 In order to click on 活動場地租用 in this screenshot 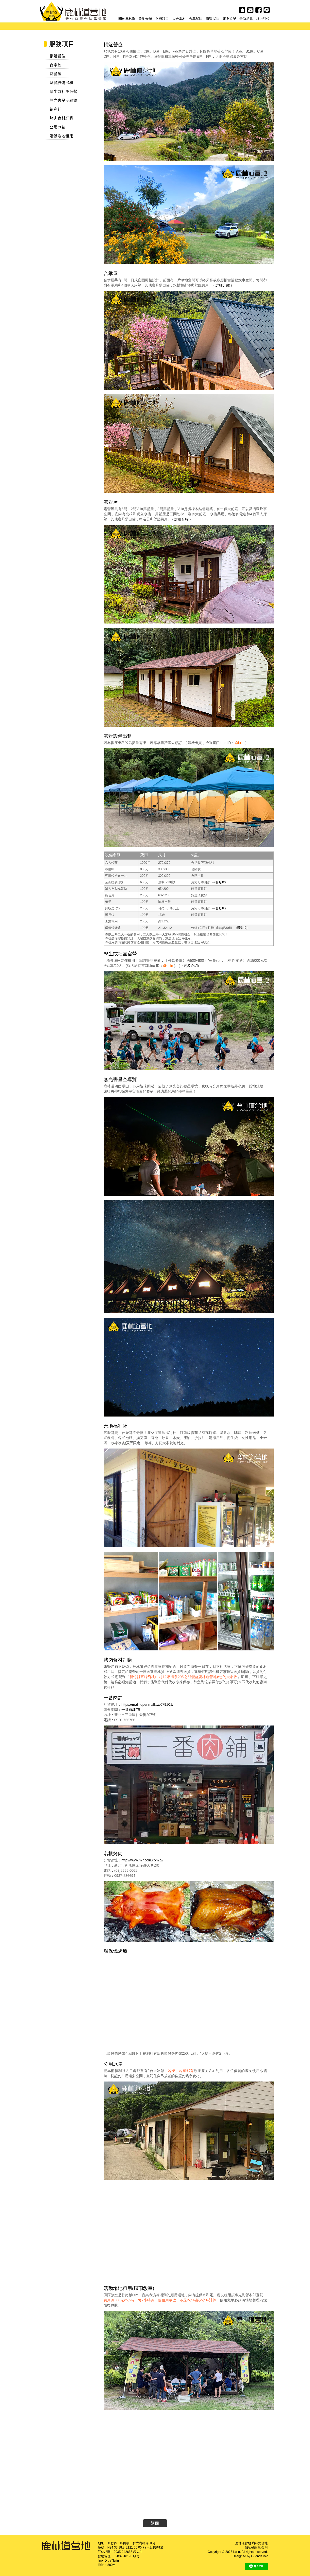, I will do `click(61, 136)`.